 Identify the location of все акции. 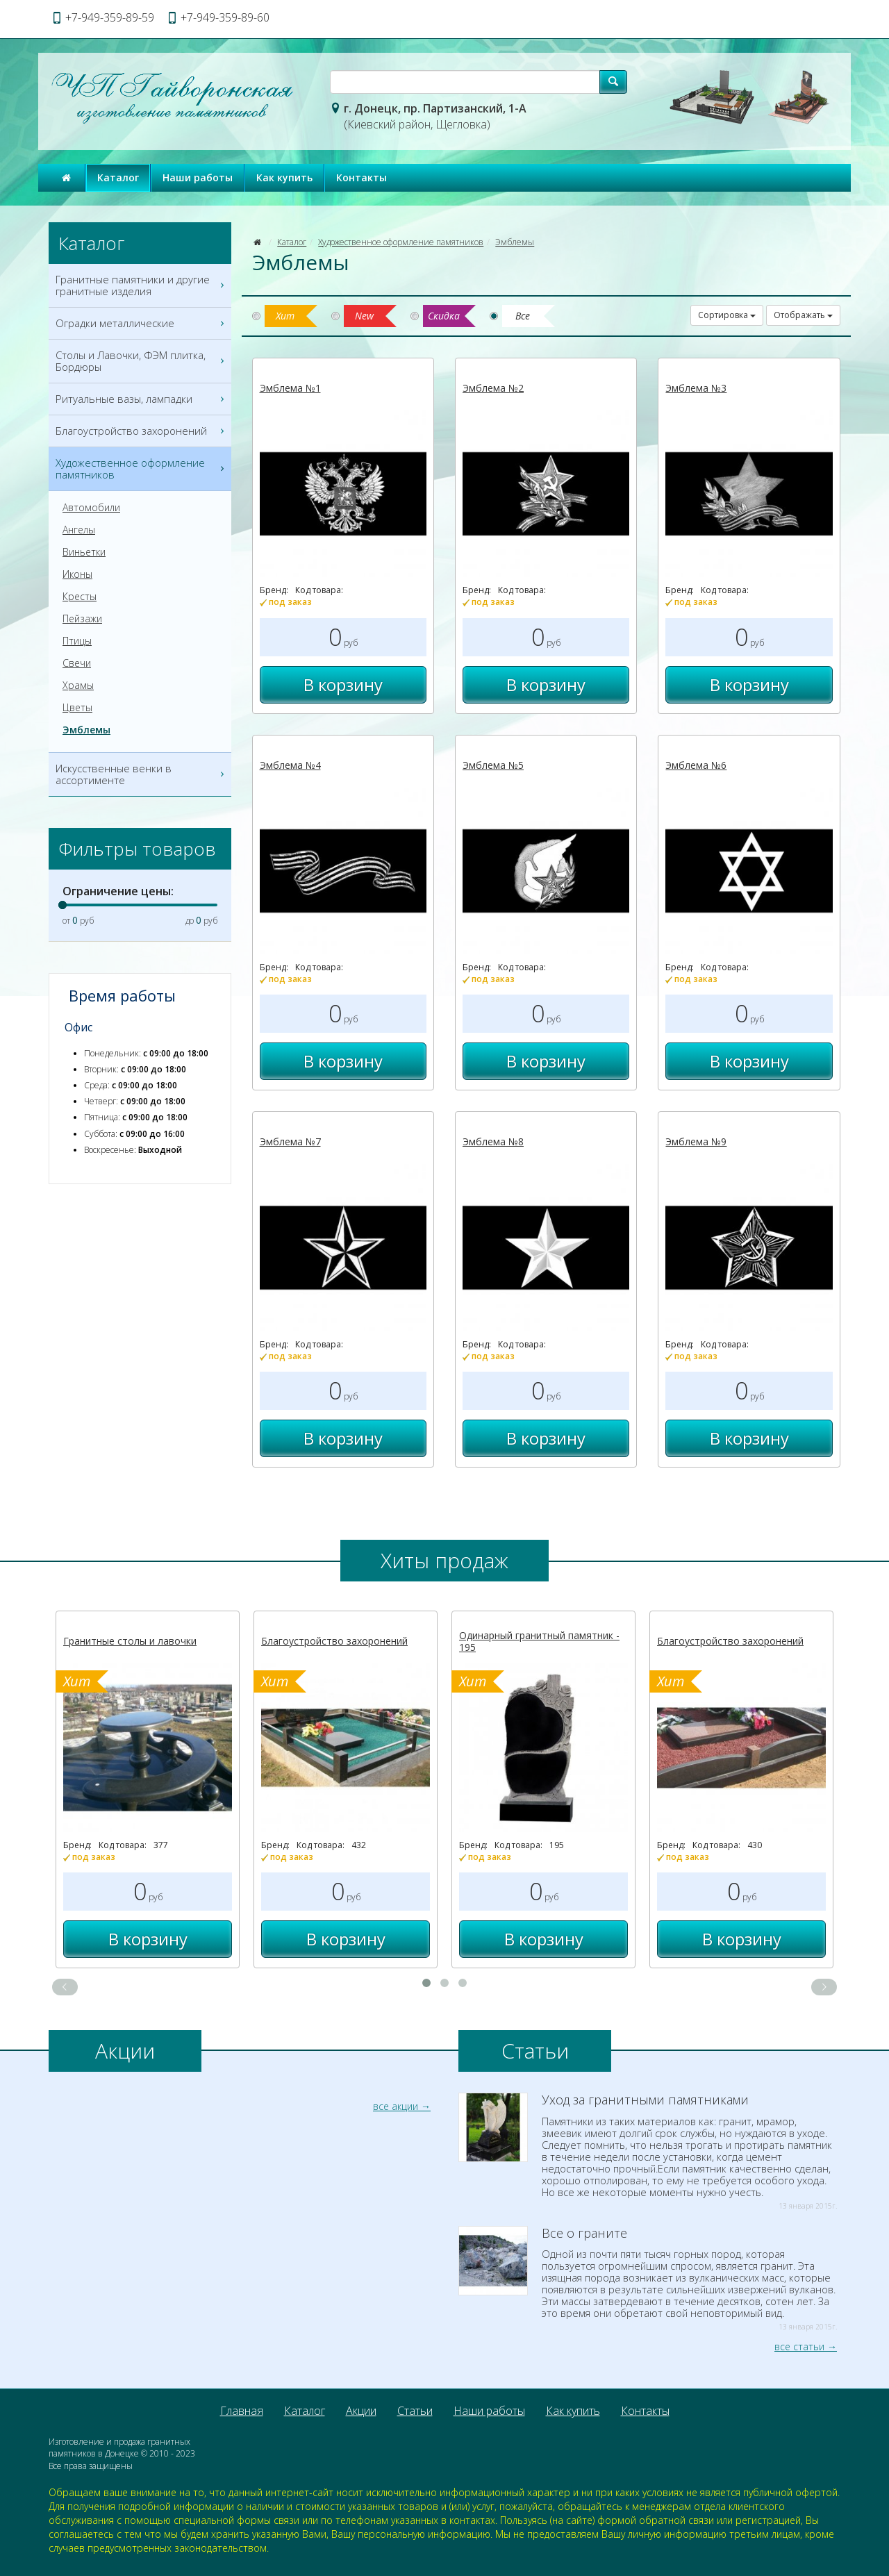
(395, 2106).